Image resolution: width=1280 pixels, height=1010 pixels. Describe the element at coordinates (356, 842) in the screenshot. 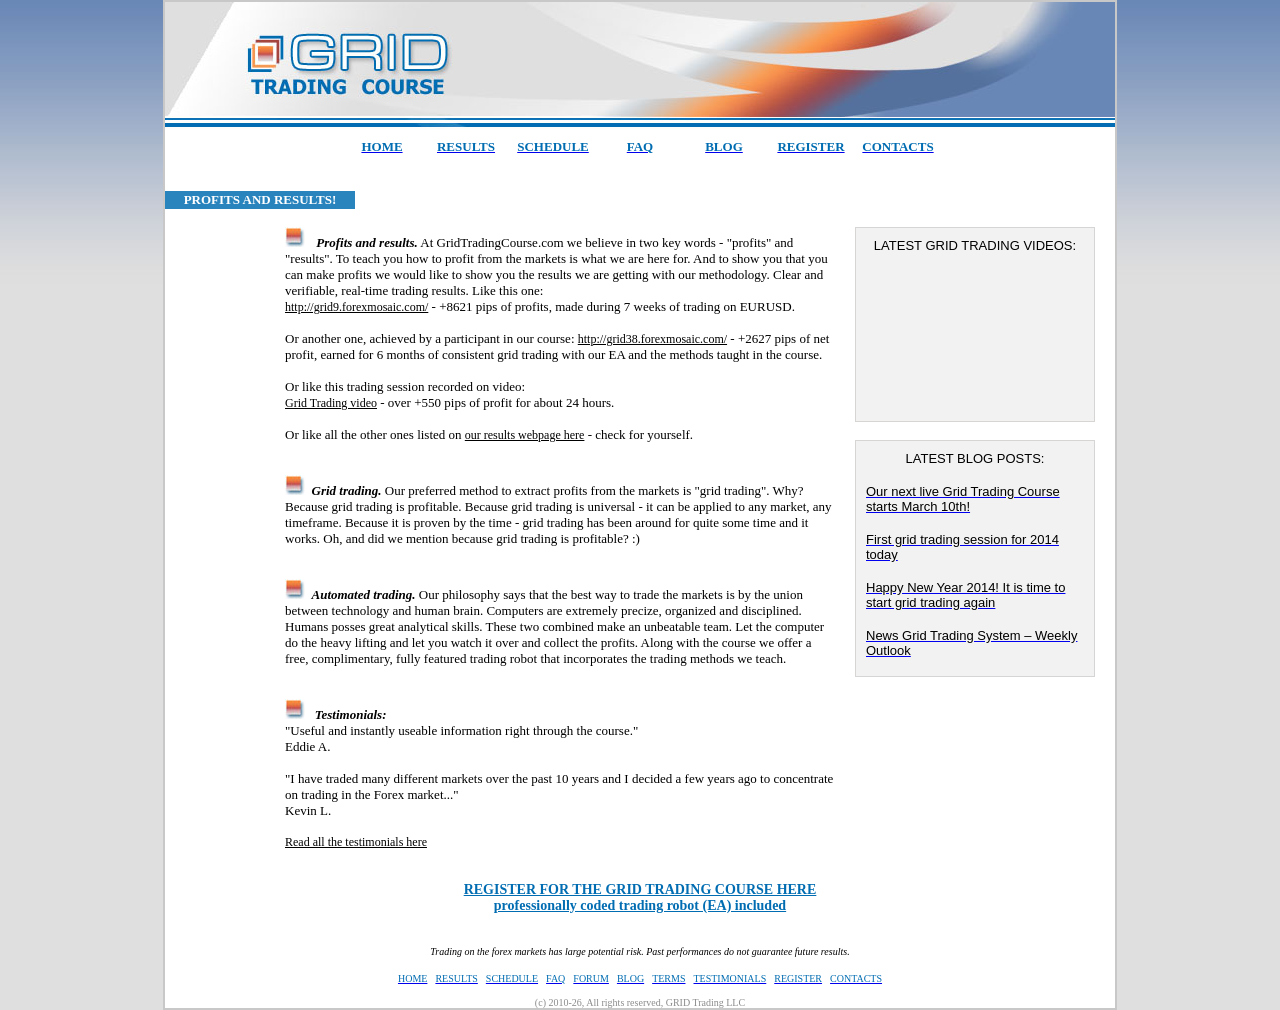

I see `Read all the testimonials here` at that location.